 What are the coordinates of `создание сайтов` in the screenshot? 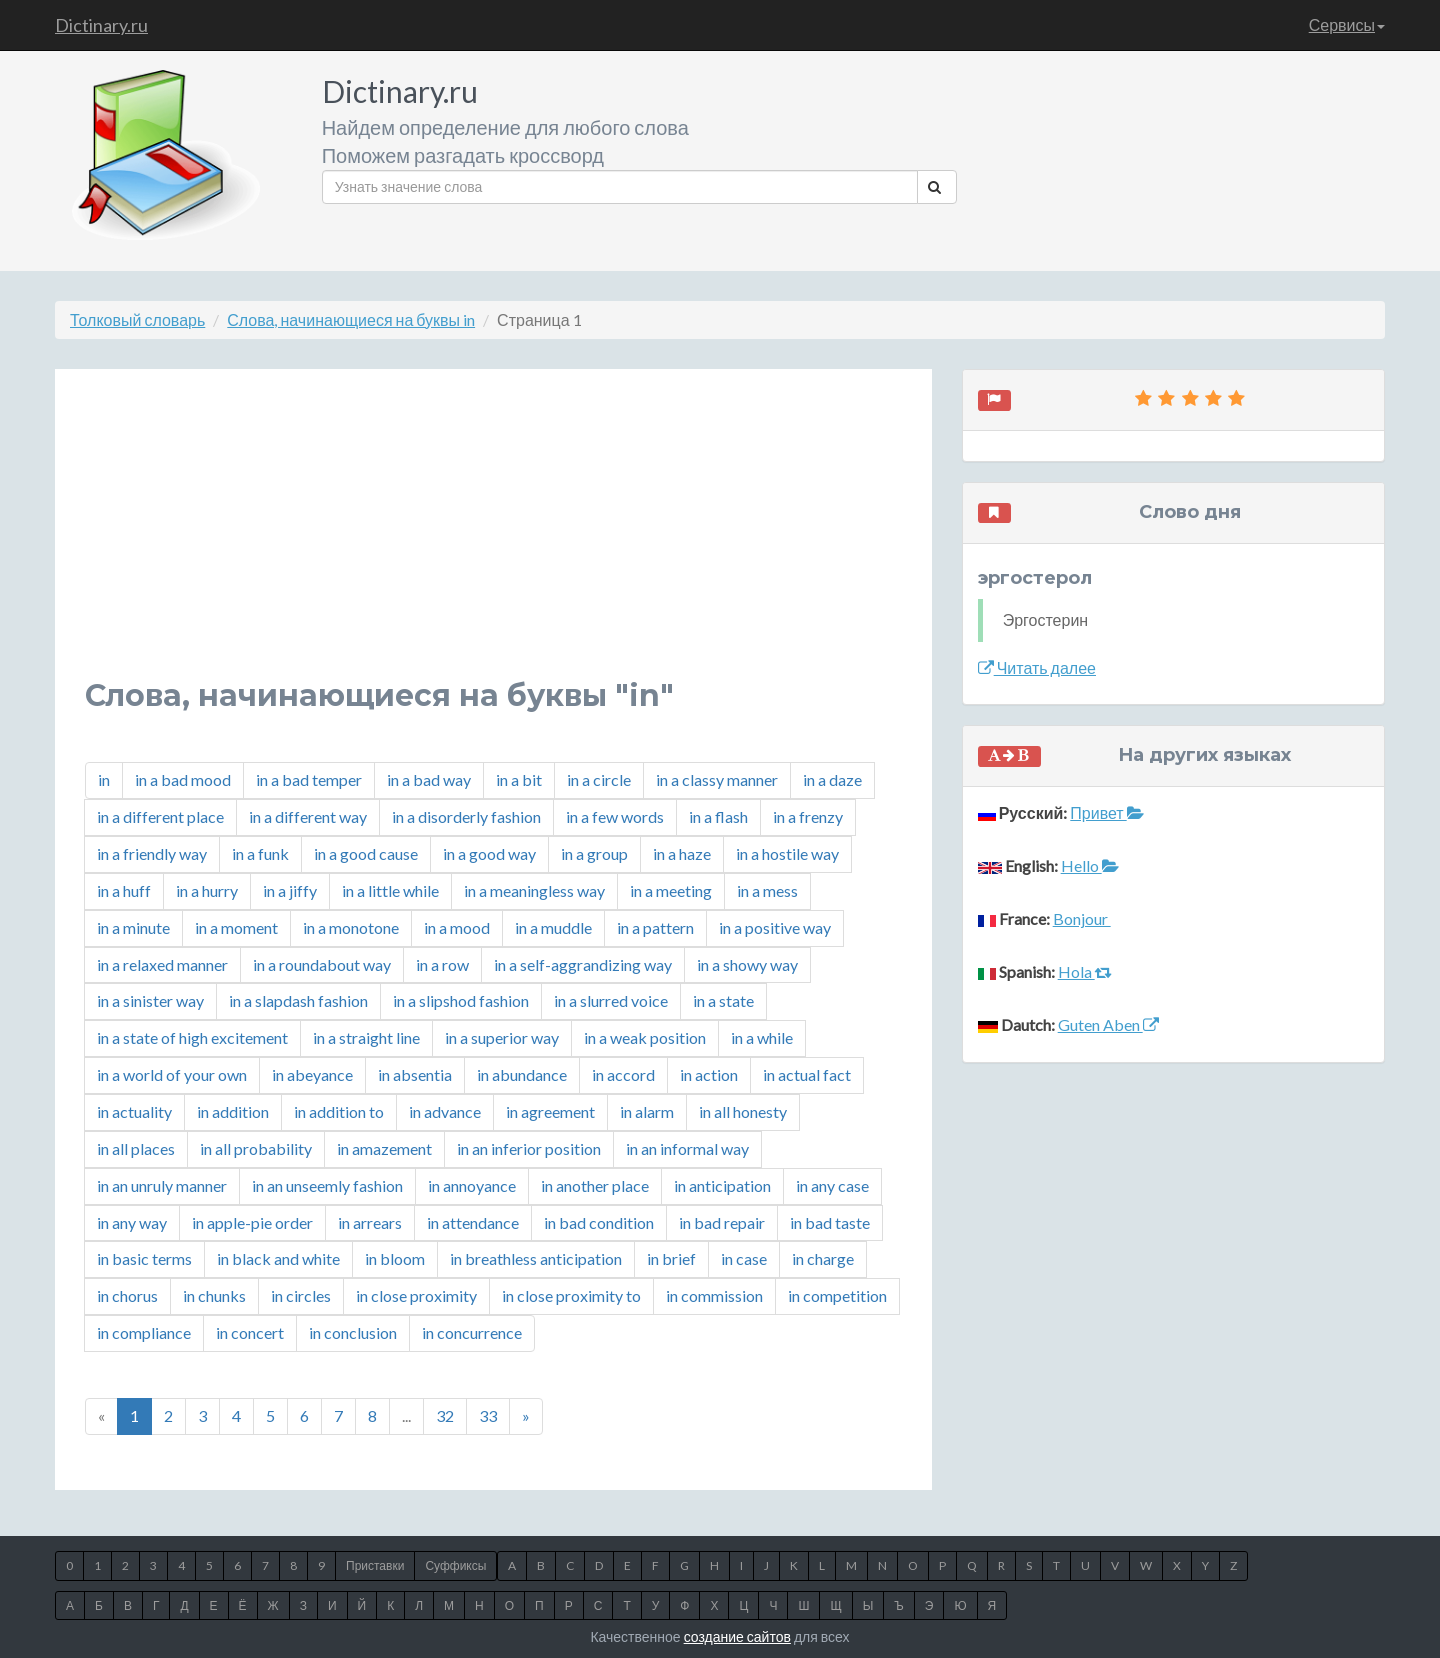 It's located at (737, 1636).